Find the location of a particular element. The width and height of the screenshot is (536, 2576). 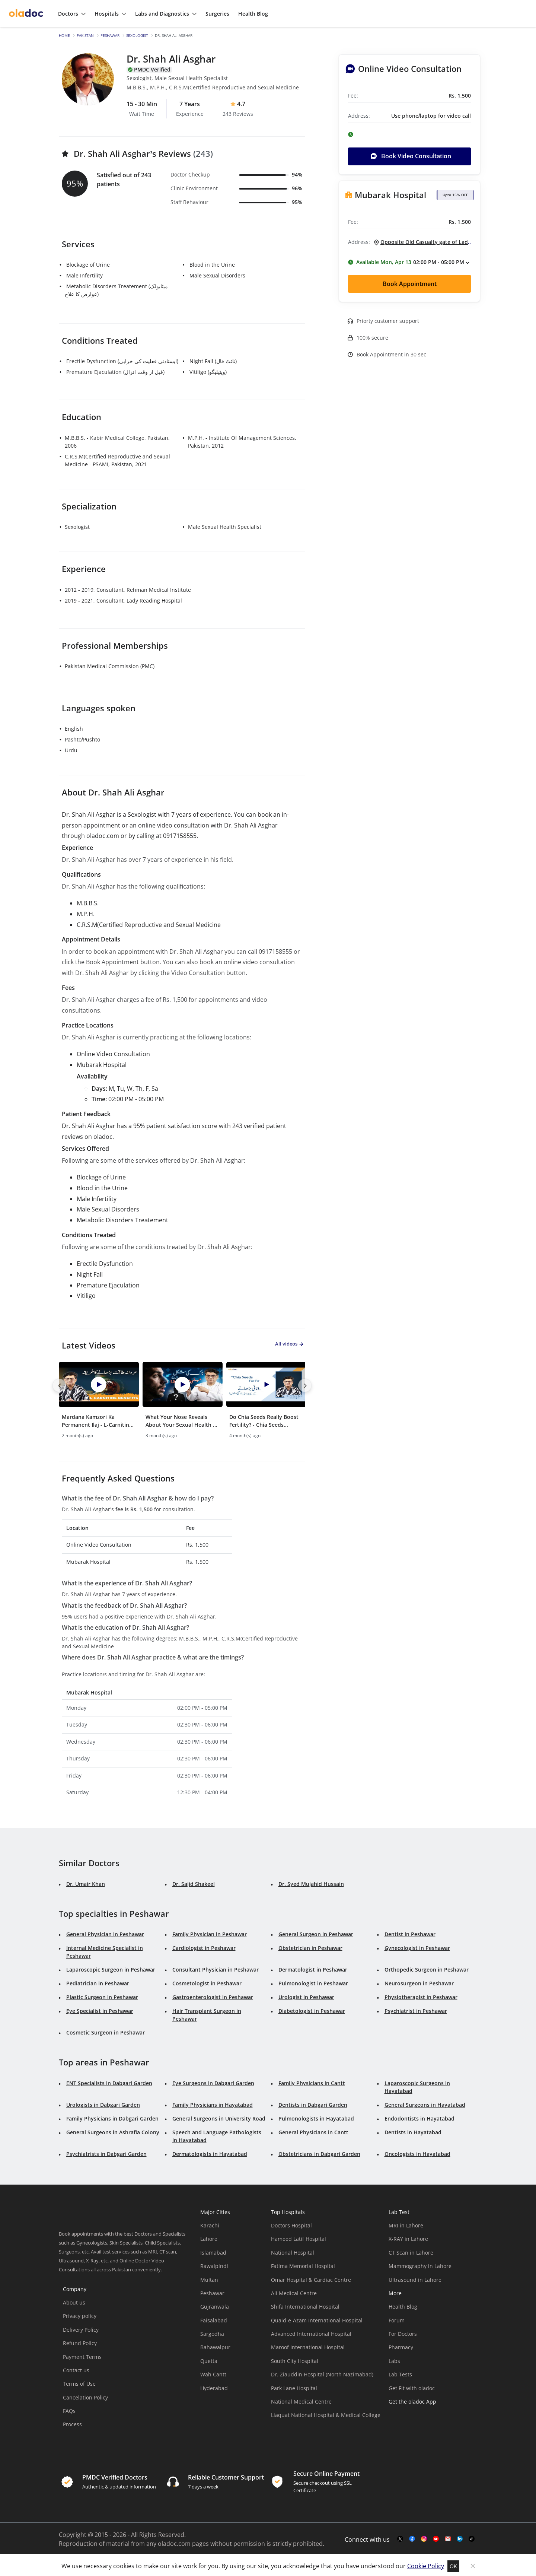

Diabetologist in Peshawar is located at coordinates (311, 2009).